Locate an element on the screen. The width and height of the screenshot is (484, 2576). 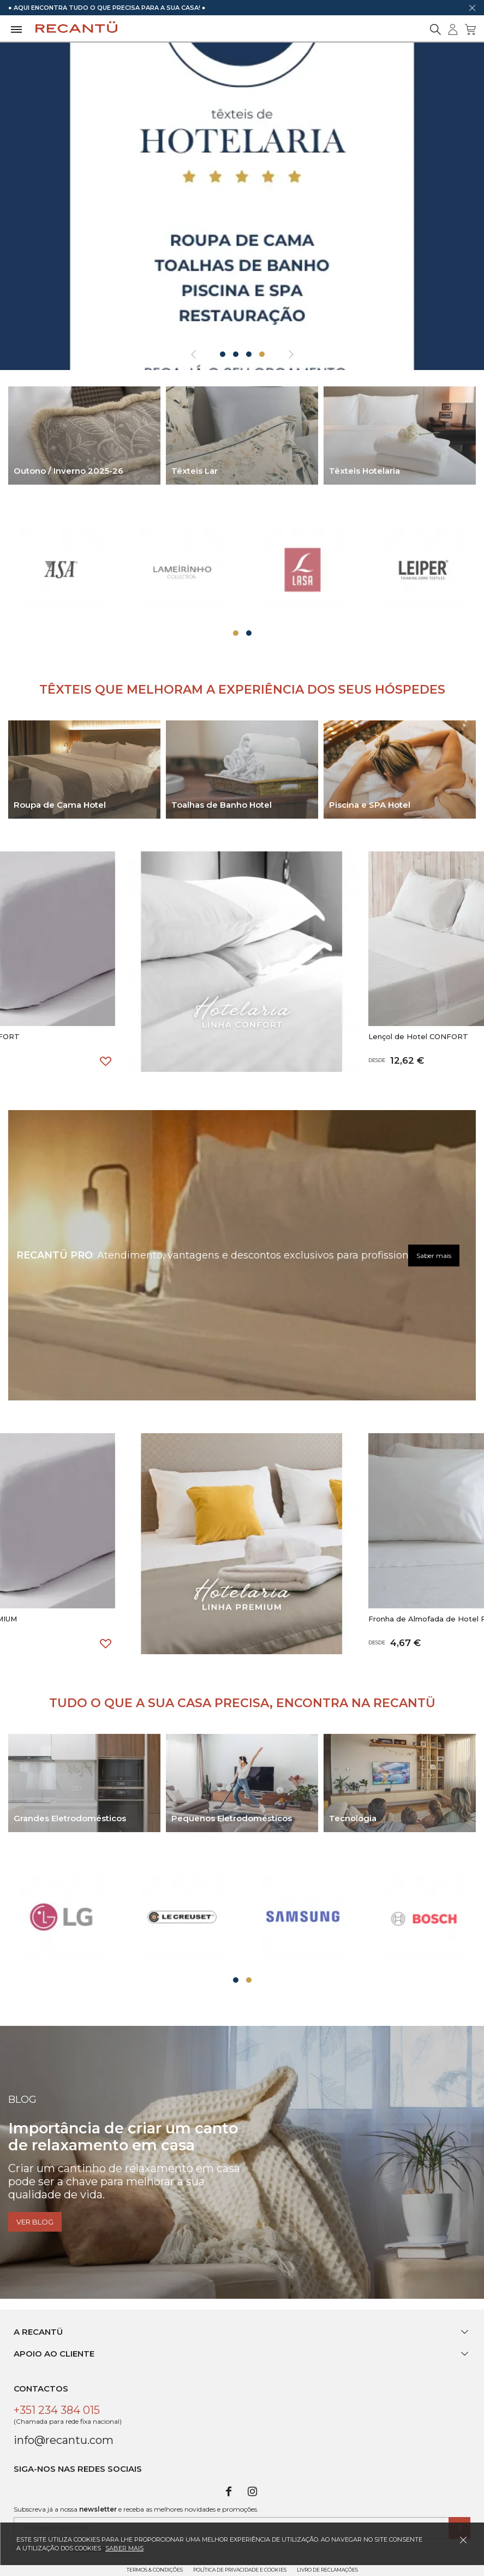
Livro de Reclamações is located at coordinates (327, 2570).